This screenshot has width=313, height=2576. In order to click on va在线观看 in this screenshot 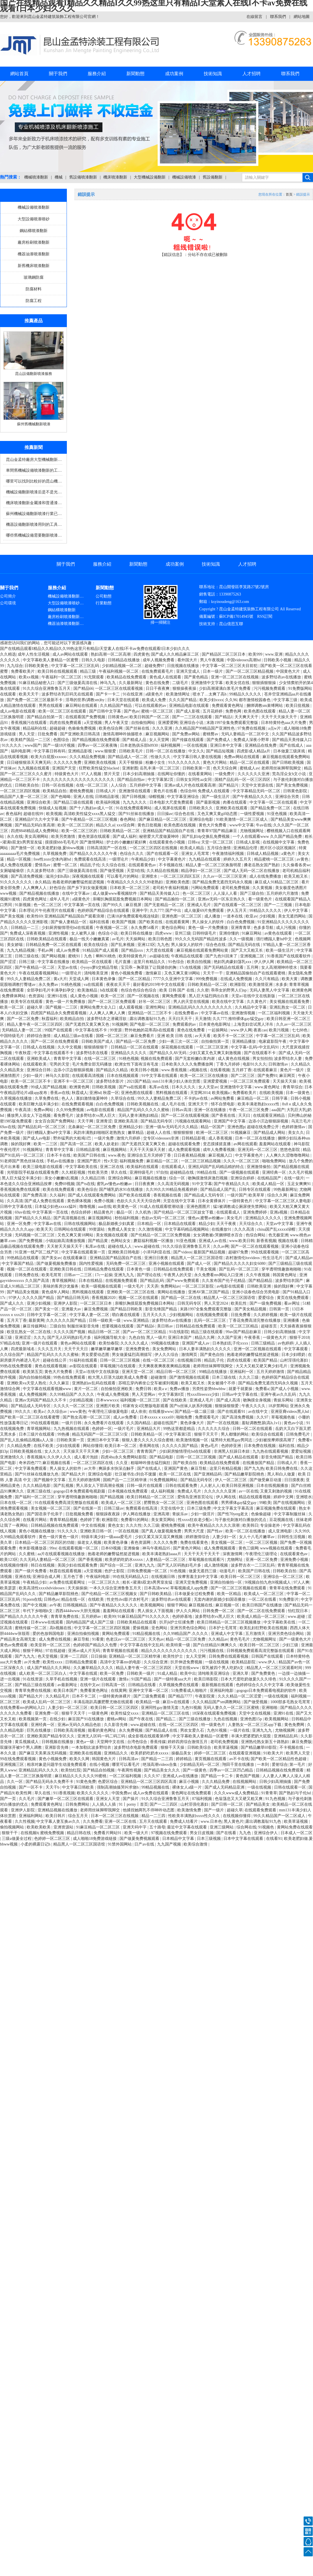, I will do `click(94, 984)`.